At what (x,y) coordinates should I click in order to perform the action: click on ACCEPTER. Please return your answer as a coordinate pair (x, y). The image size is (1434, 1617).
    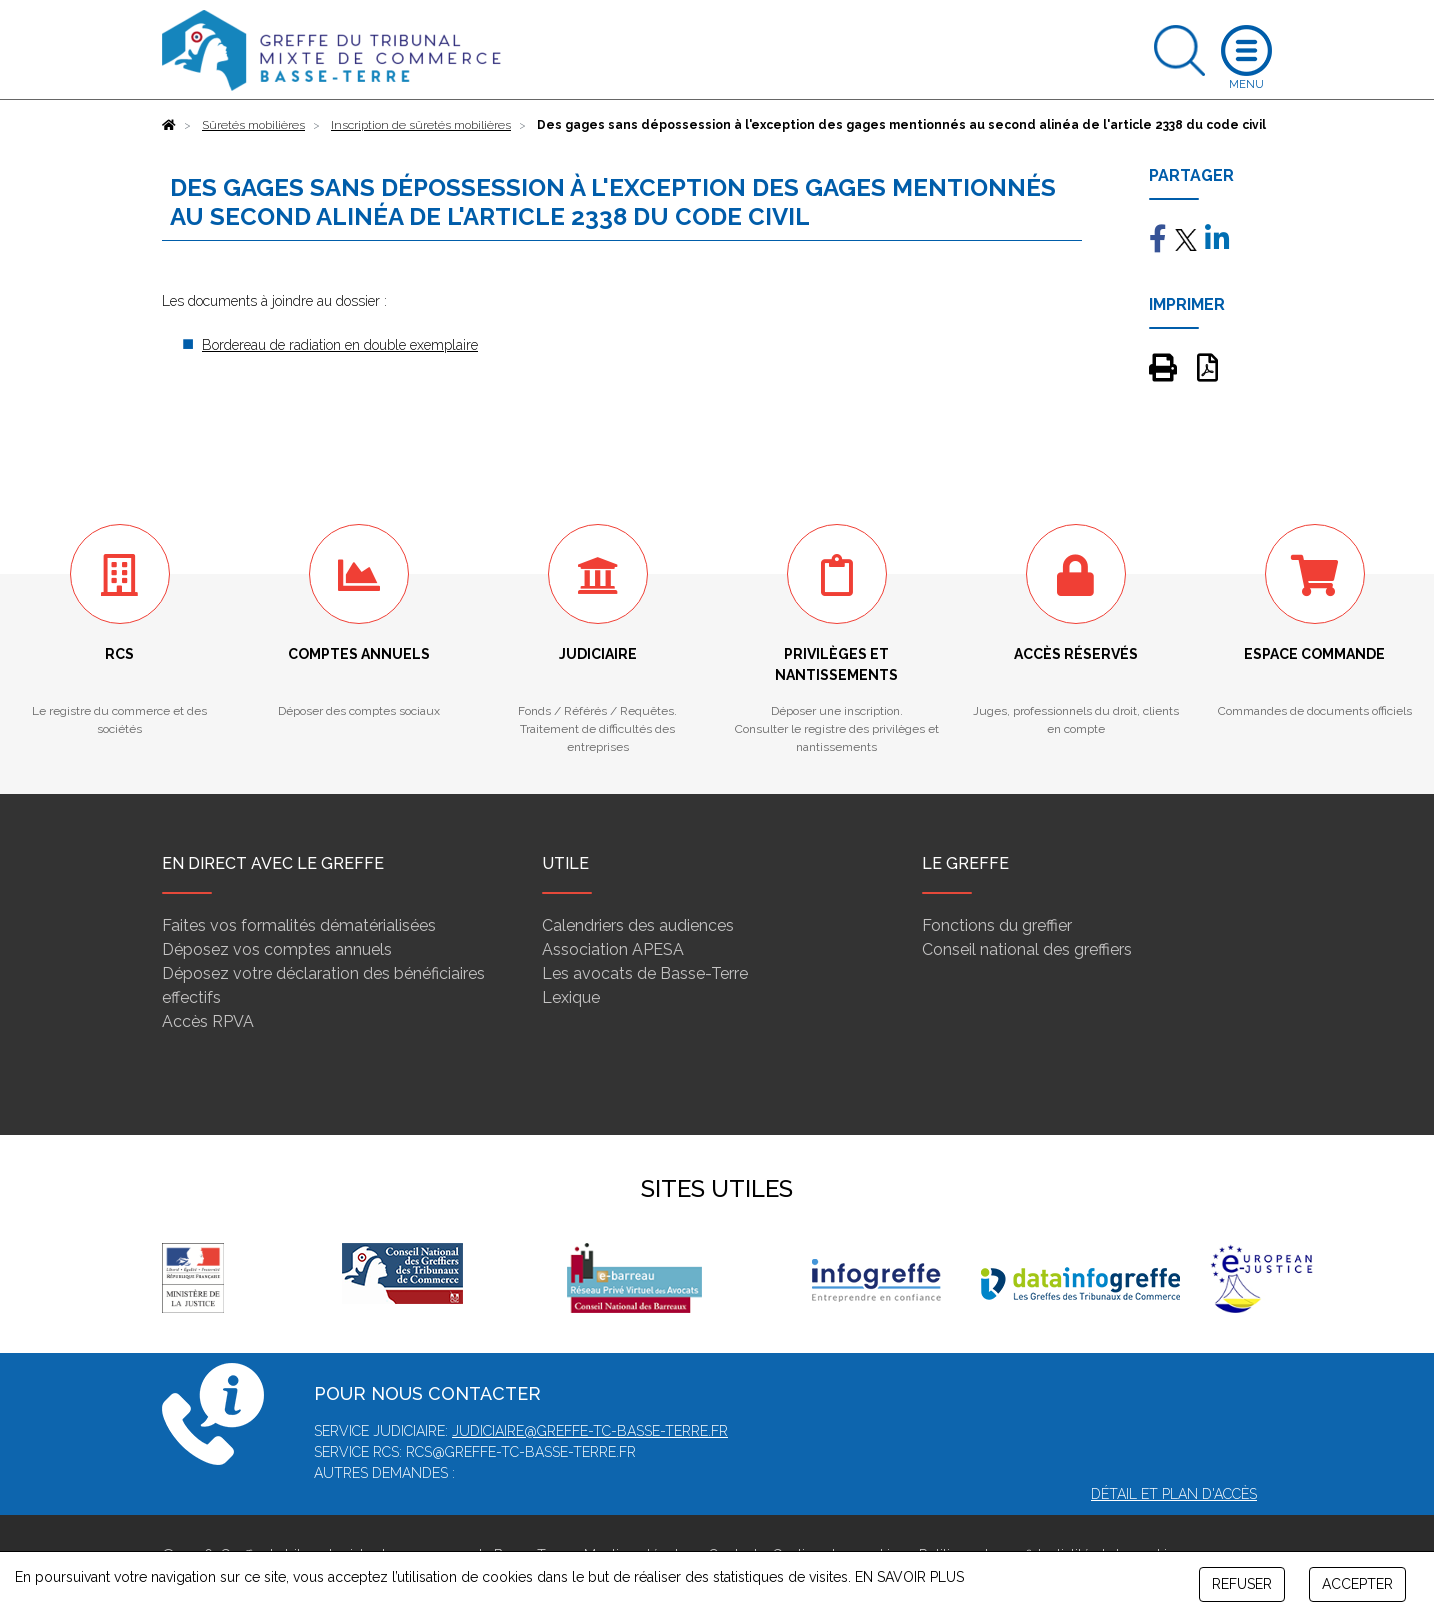
    Looking at the image, I should click on (1357, 1584).